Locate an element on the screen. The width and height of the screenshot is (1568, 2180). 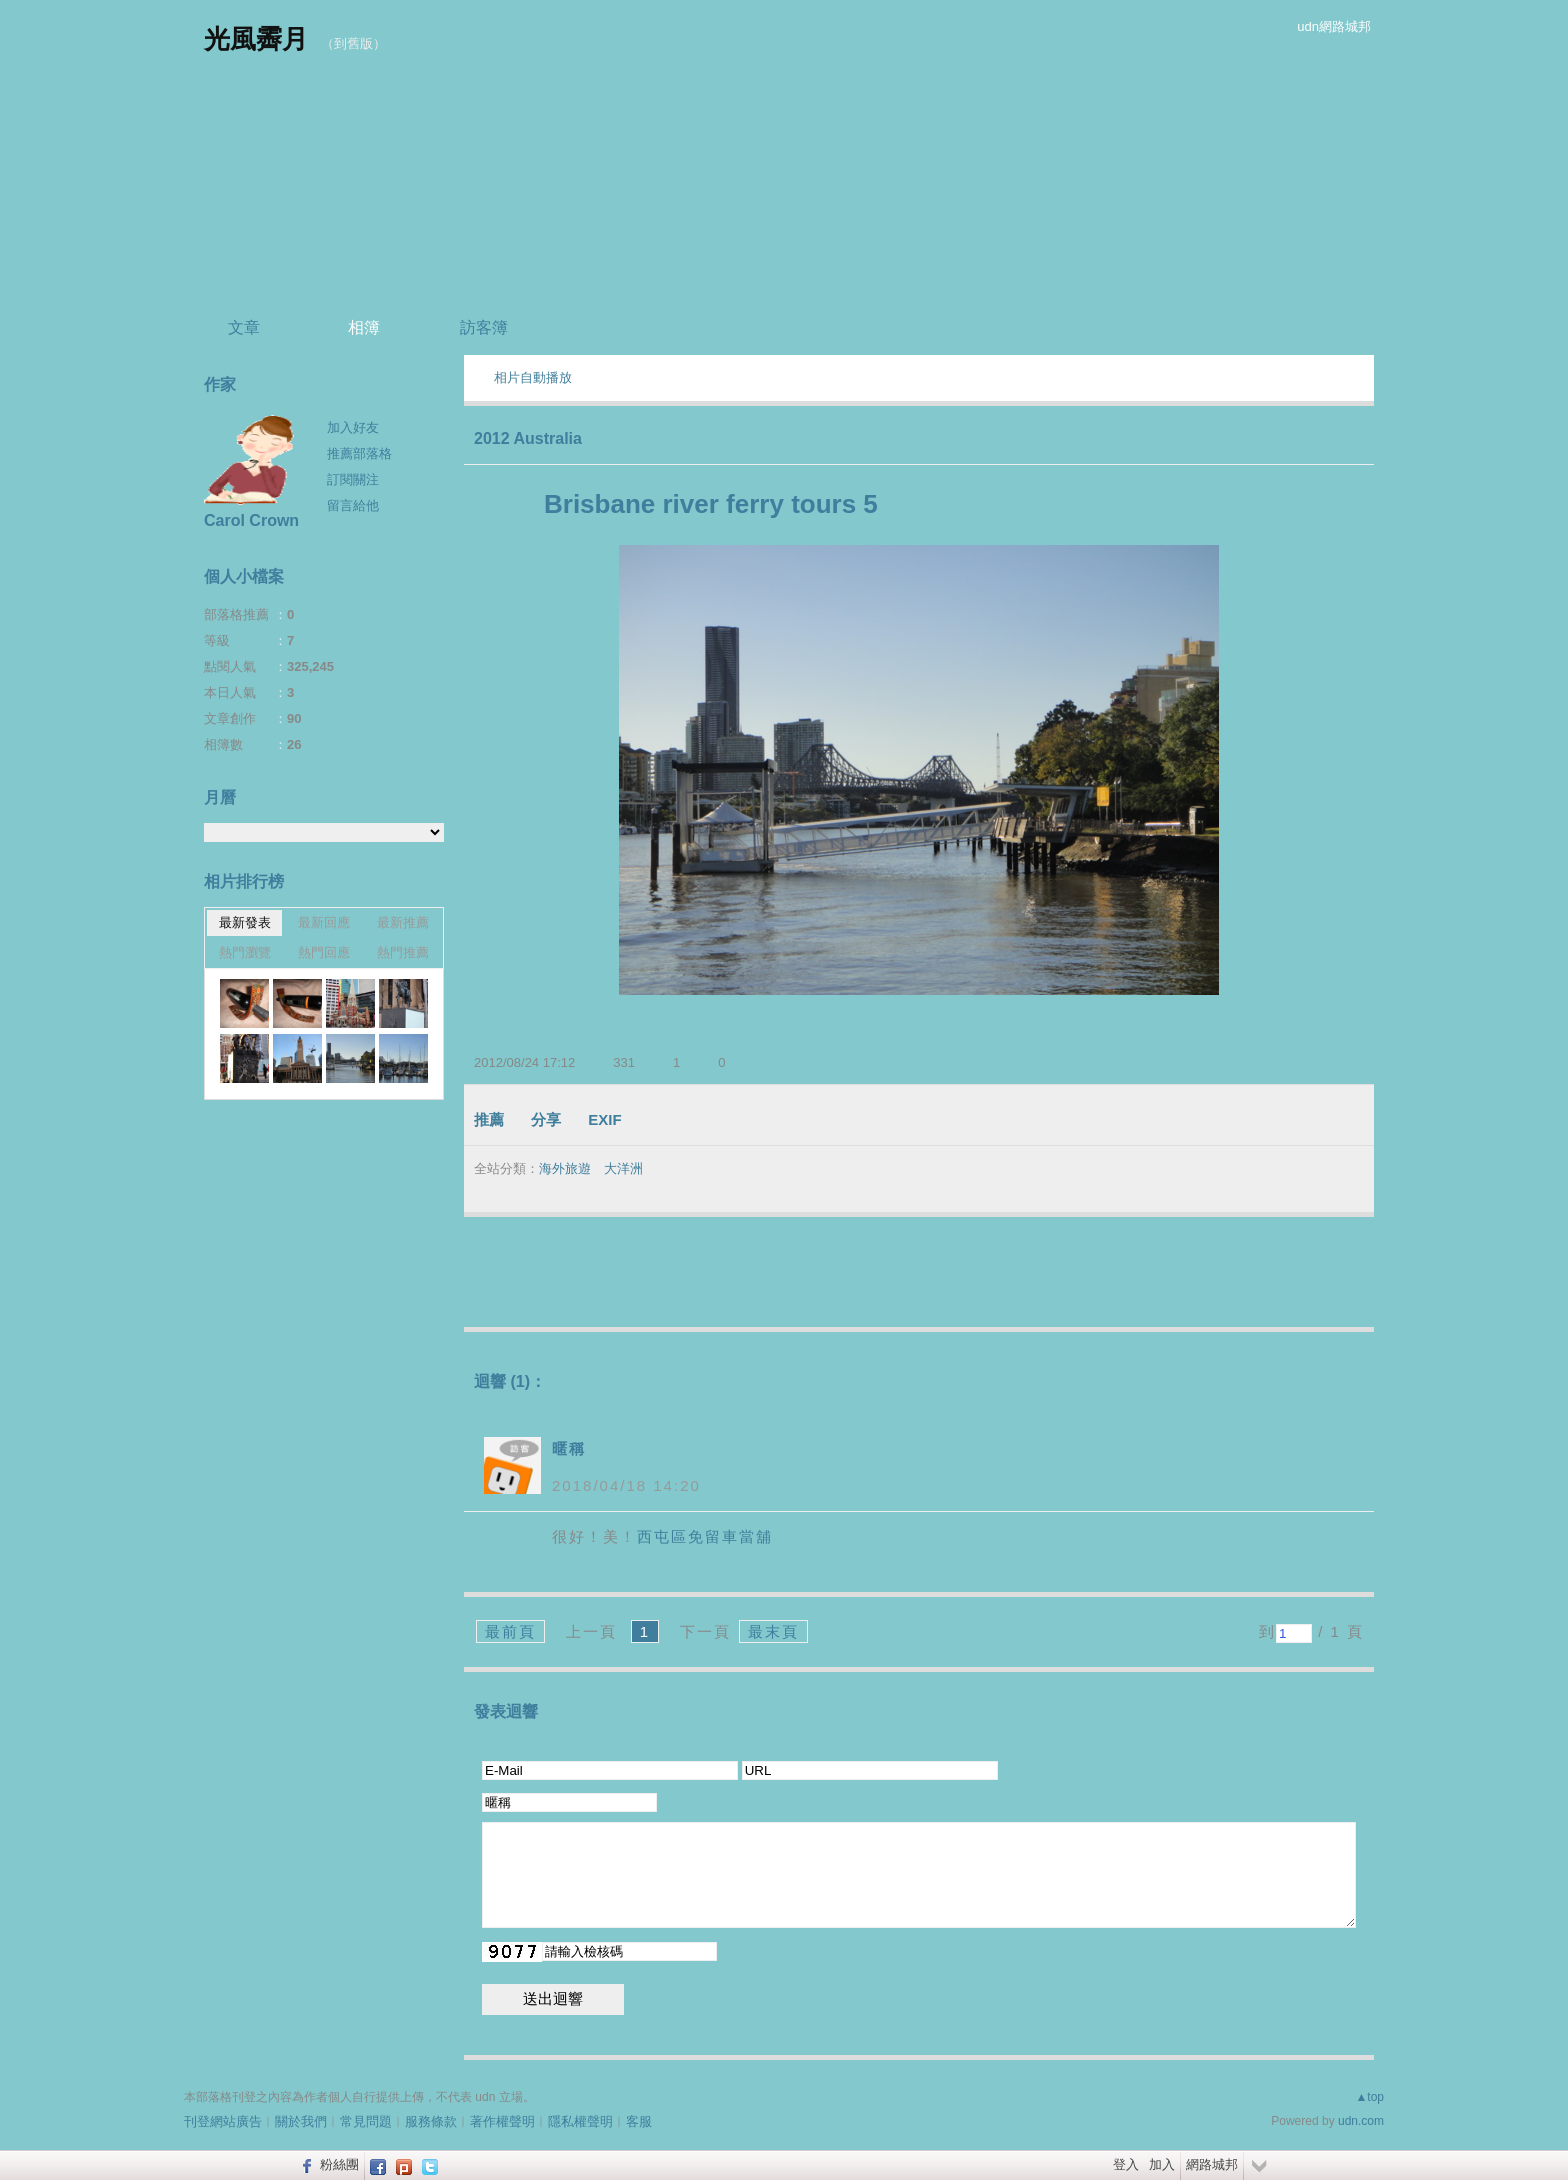
最新發表 is located at coordinates (245, 922).